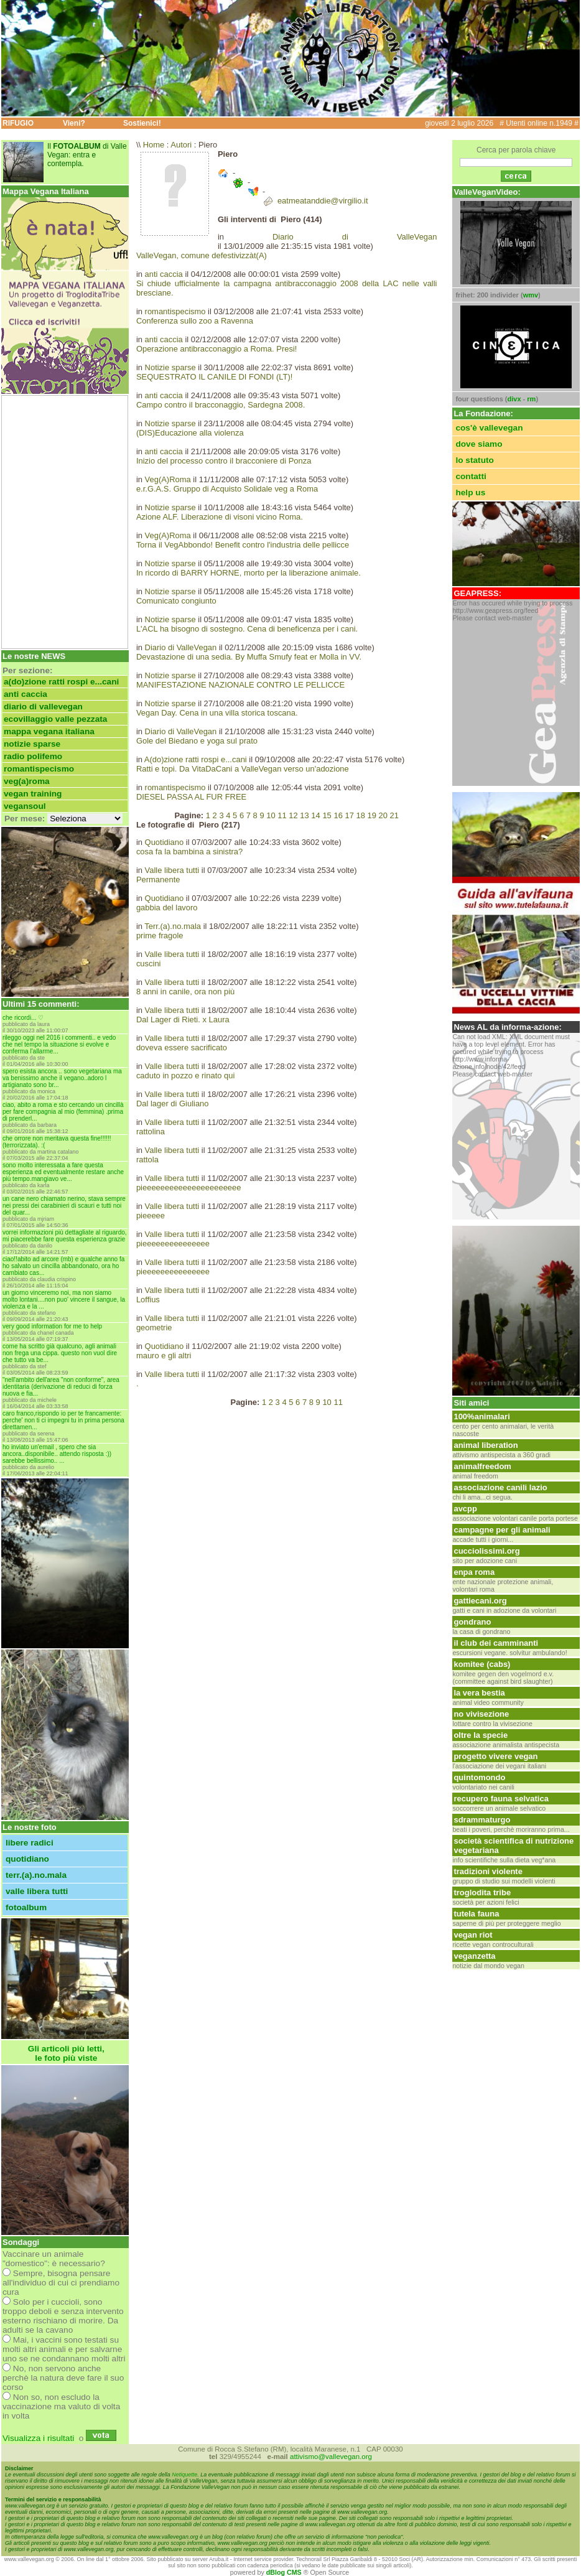 The width and height of the screenshot is (581, 2576). What do you see at coordinates (372, 815) in the screenshot?
I see `19` at bounding box center [372, 815].